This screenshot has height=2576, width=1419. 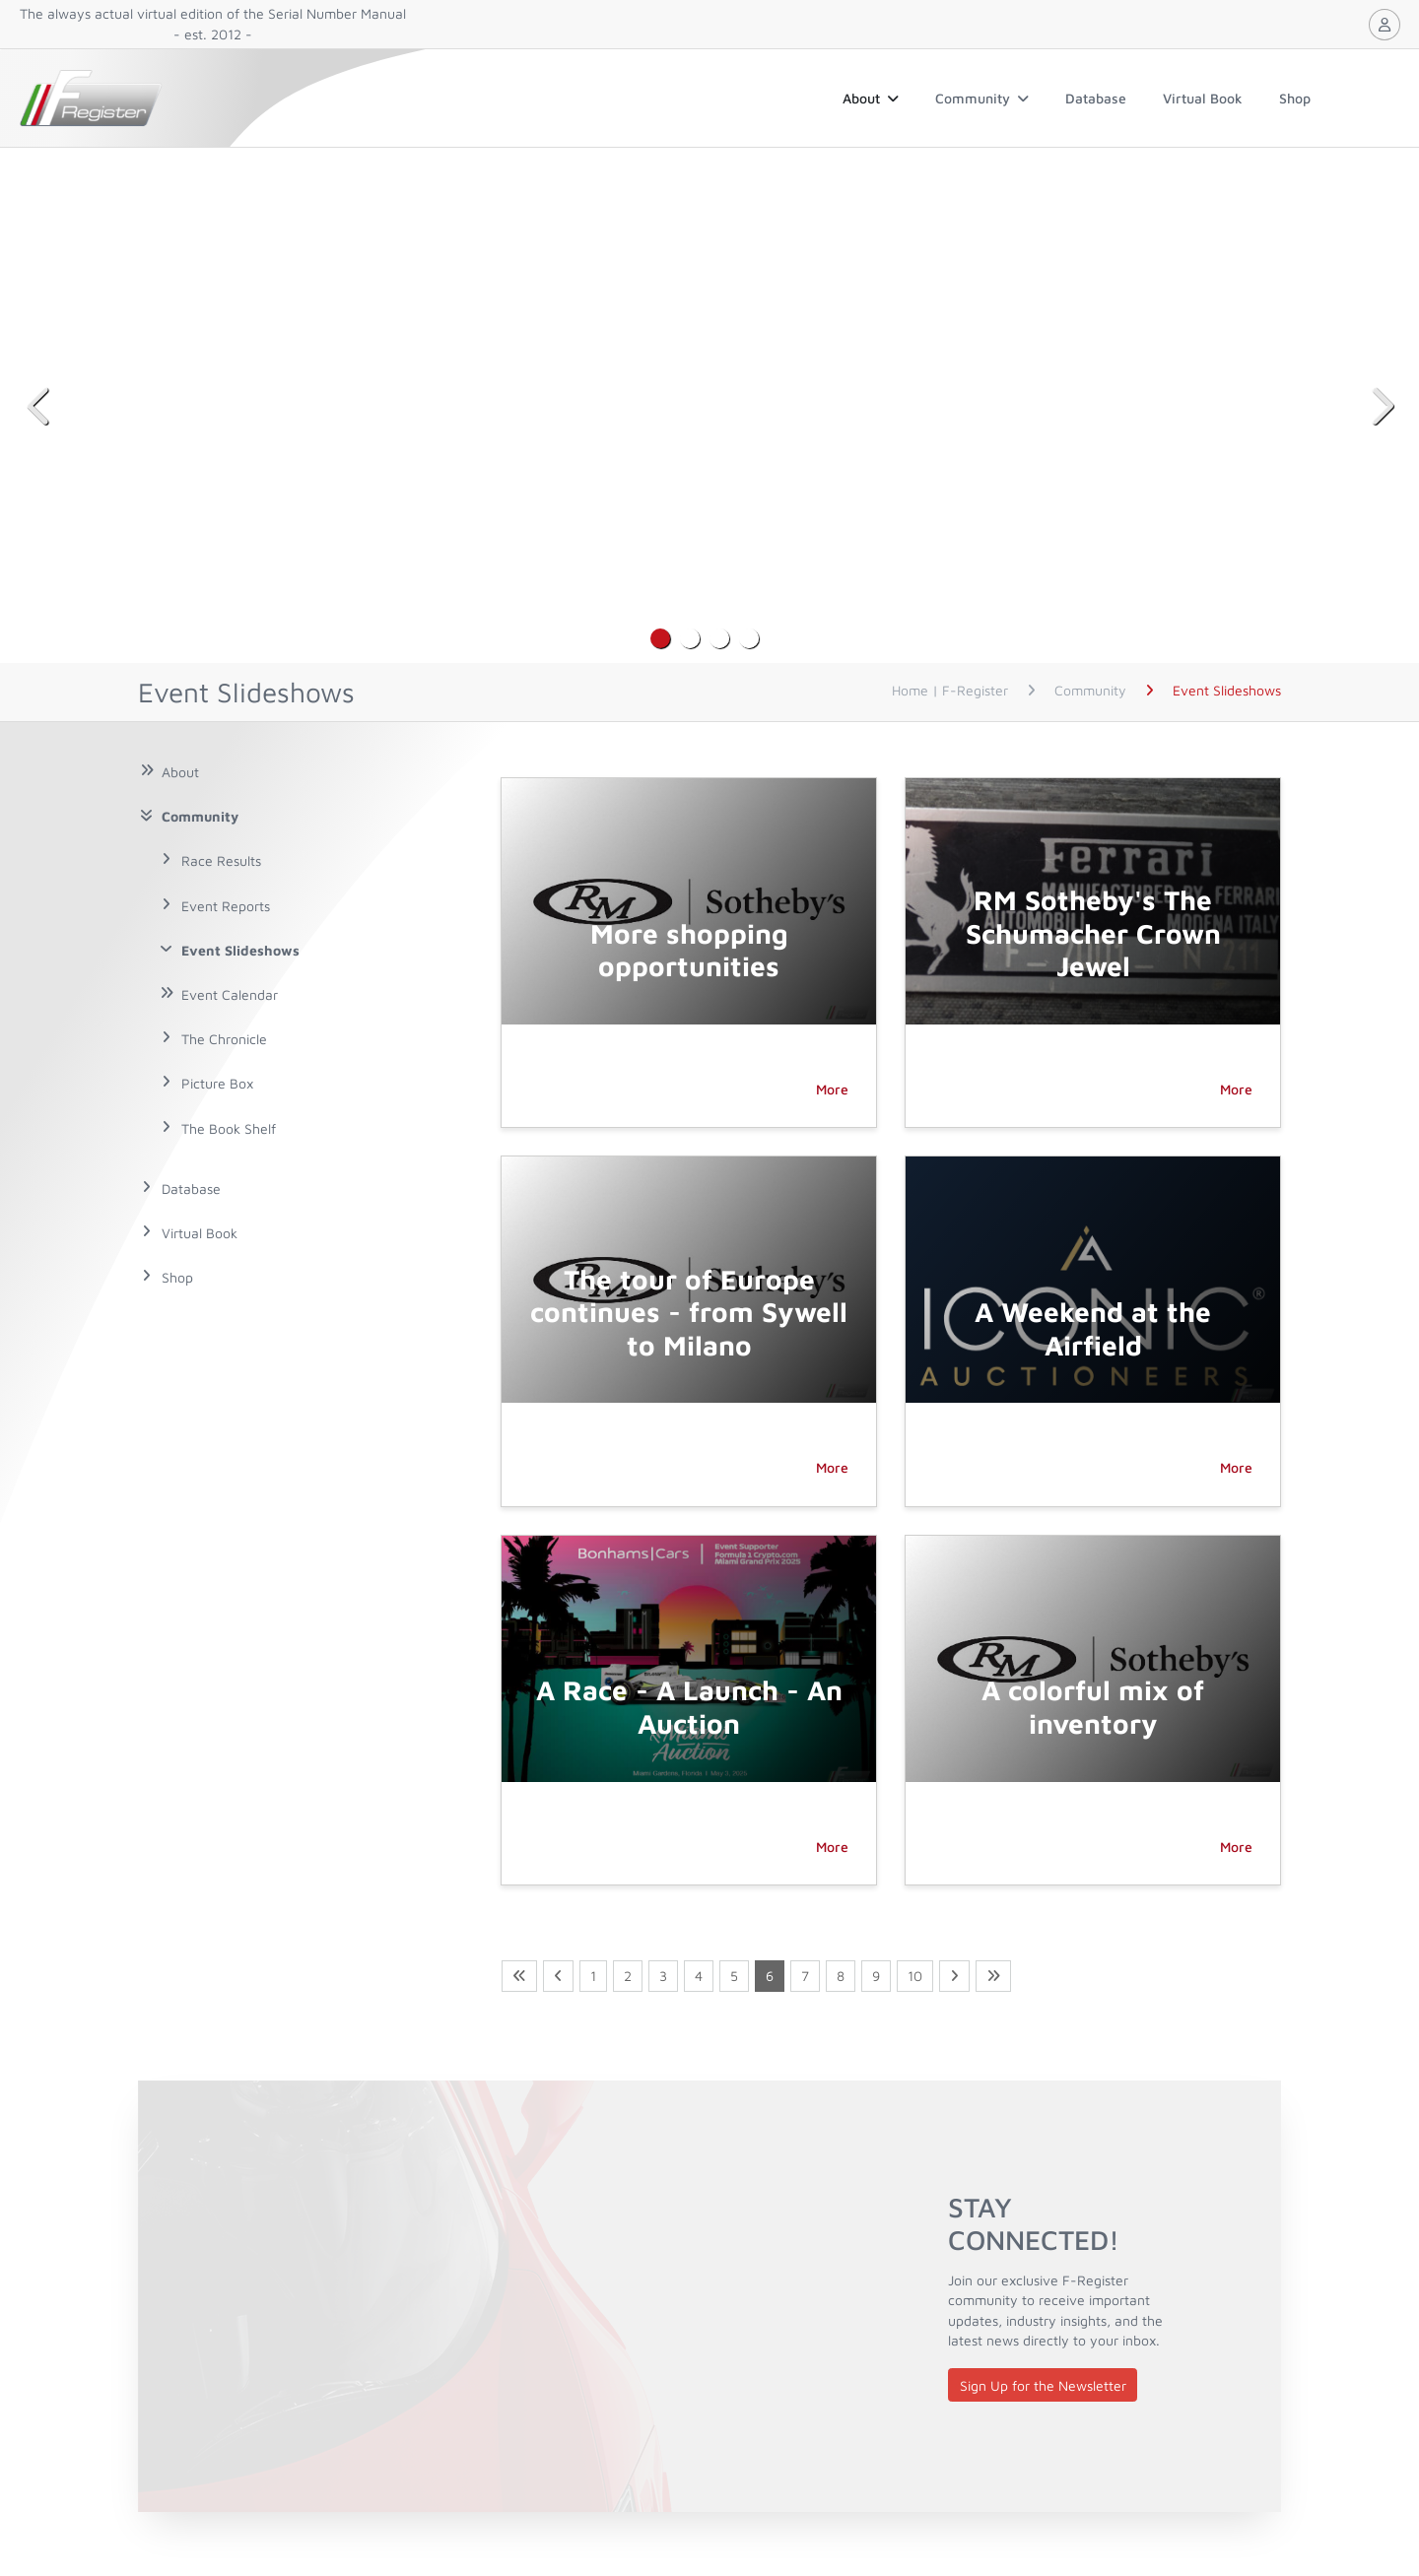 I want to click on Community, so click(x=982, y=98).